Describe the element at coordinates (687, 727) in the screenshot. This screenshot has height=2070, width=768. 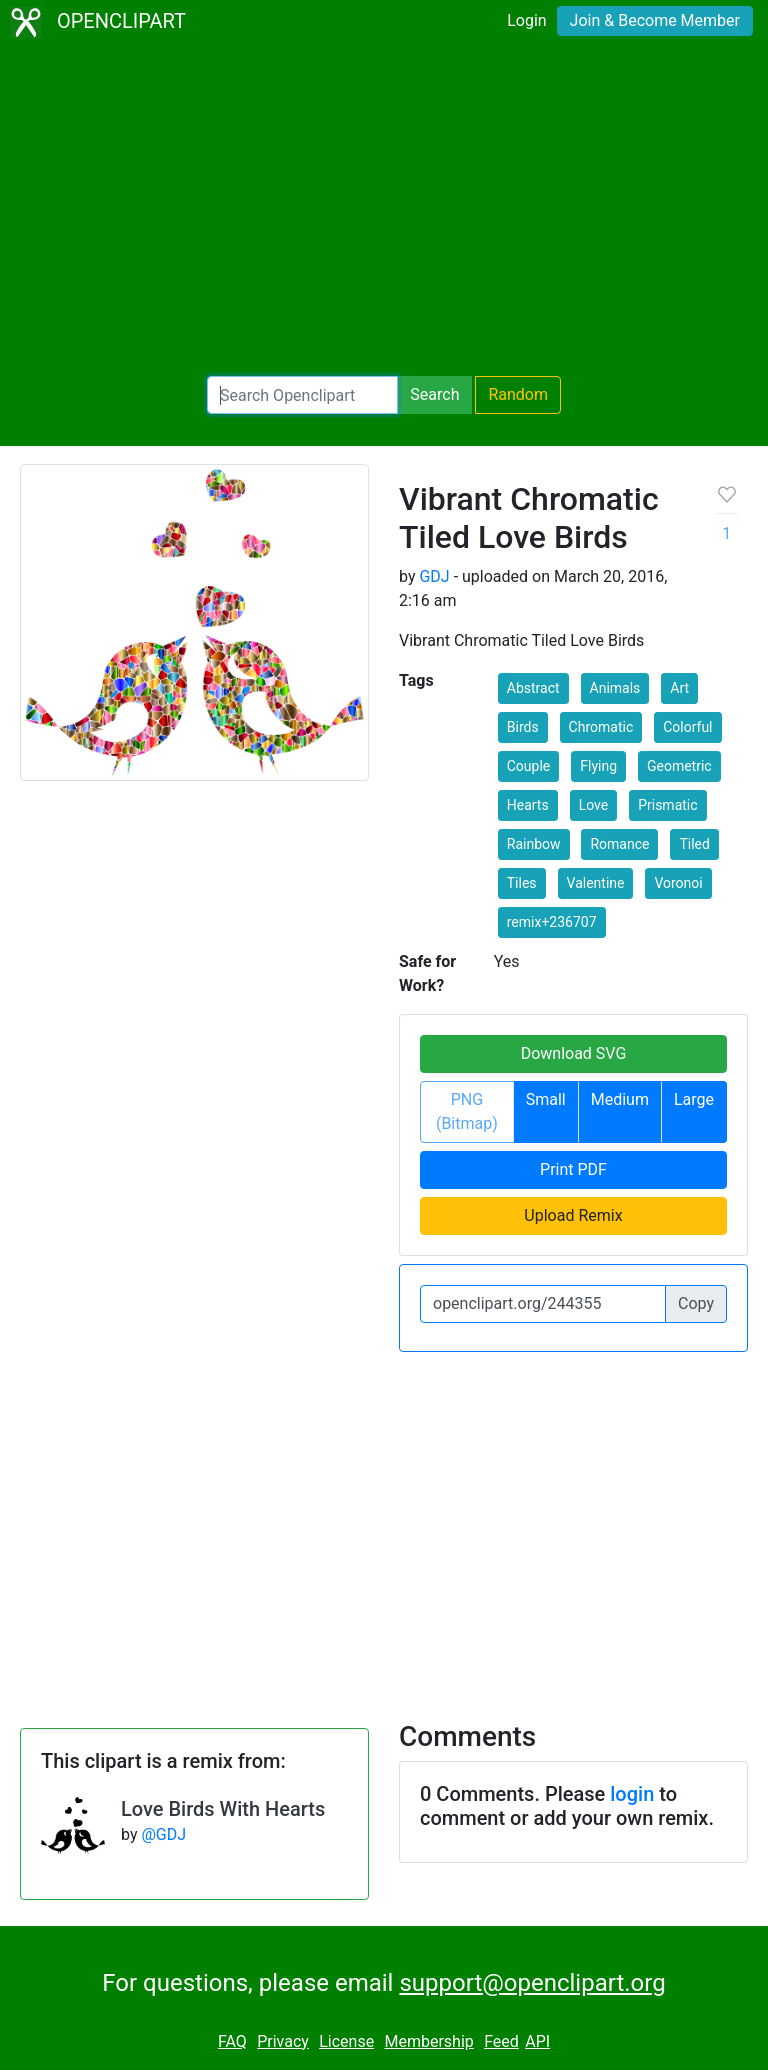
I see `Colorful [button]` at that location.